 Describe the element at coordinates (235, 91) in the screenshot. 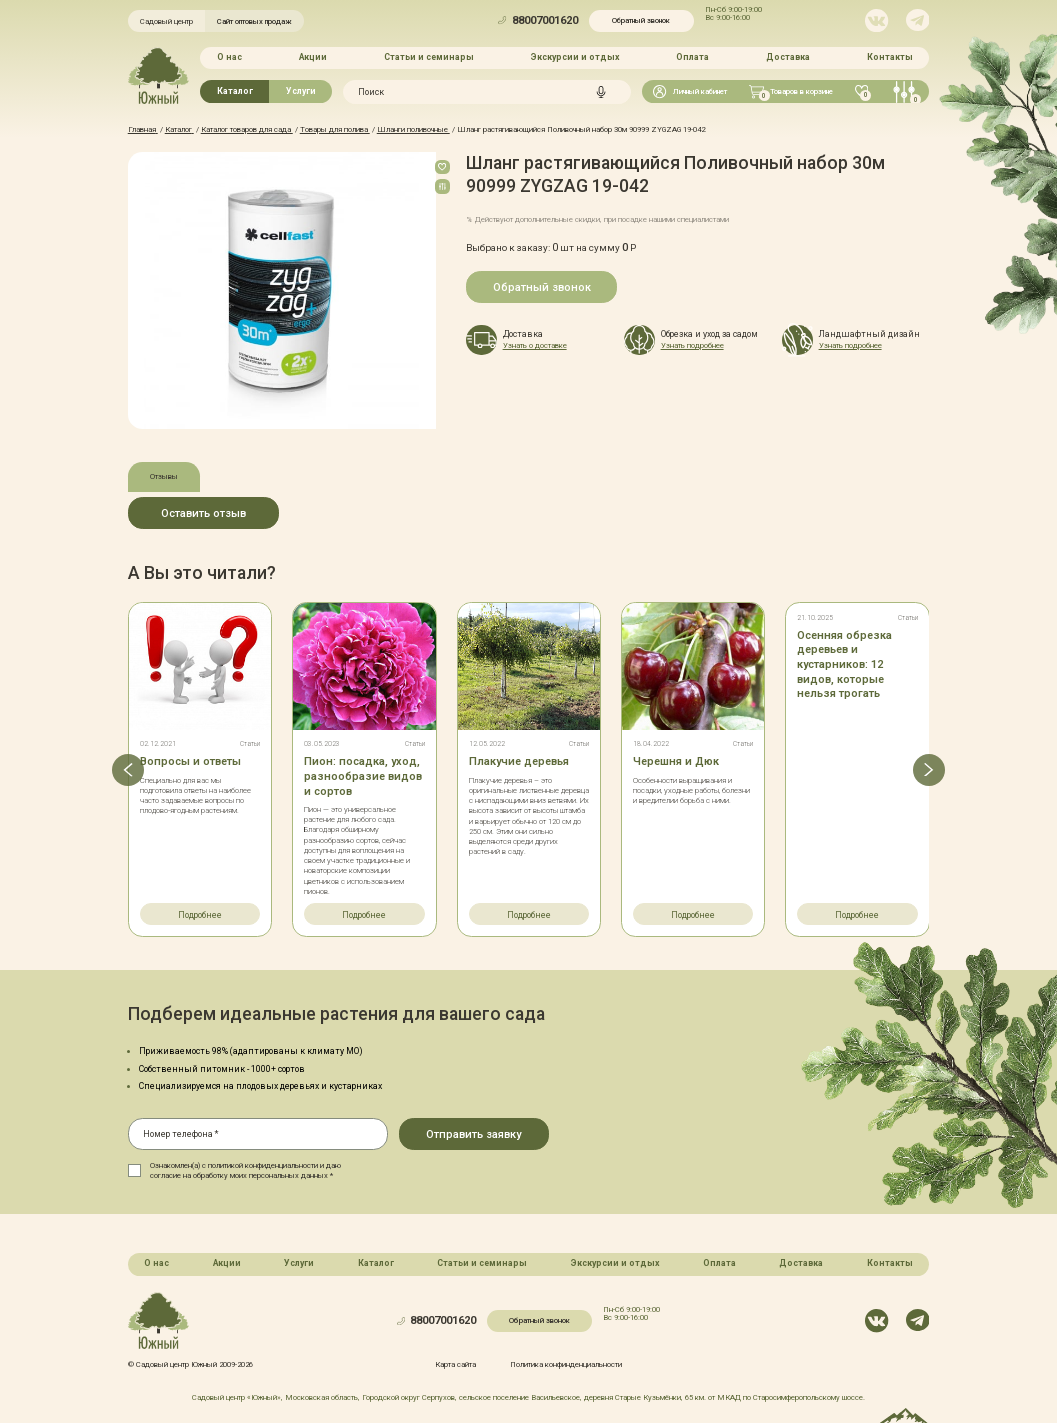

I see `Каталог` at that location.